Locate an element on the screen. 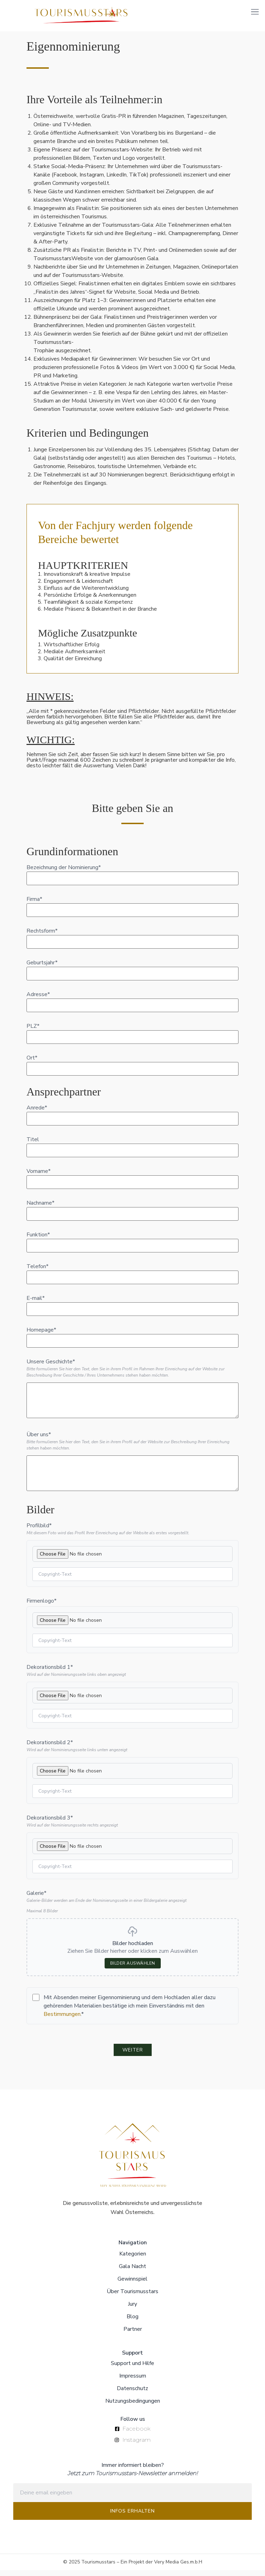 The height and width of the screenshot is (2576, 265). Dekorationsbild 1* is located at coordinates (49, 1673).